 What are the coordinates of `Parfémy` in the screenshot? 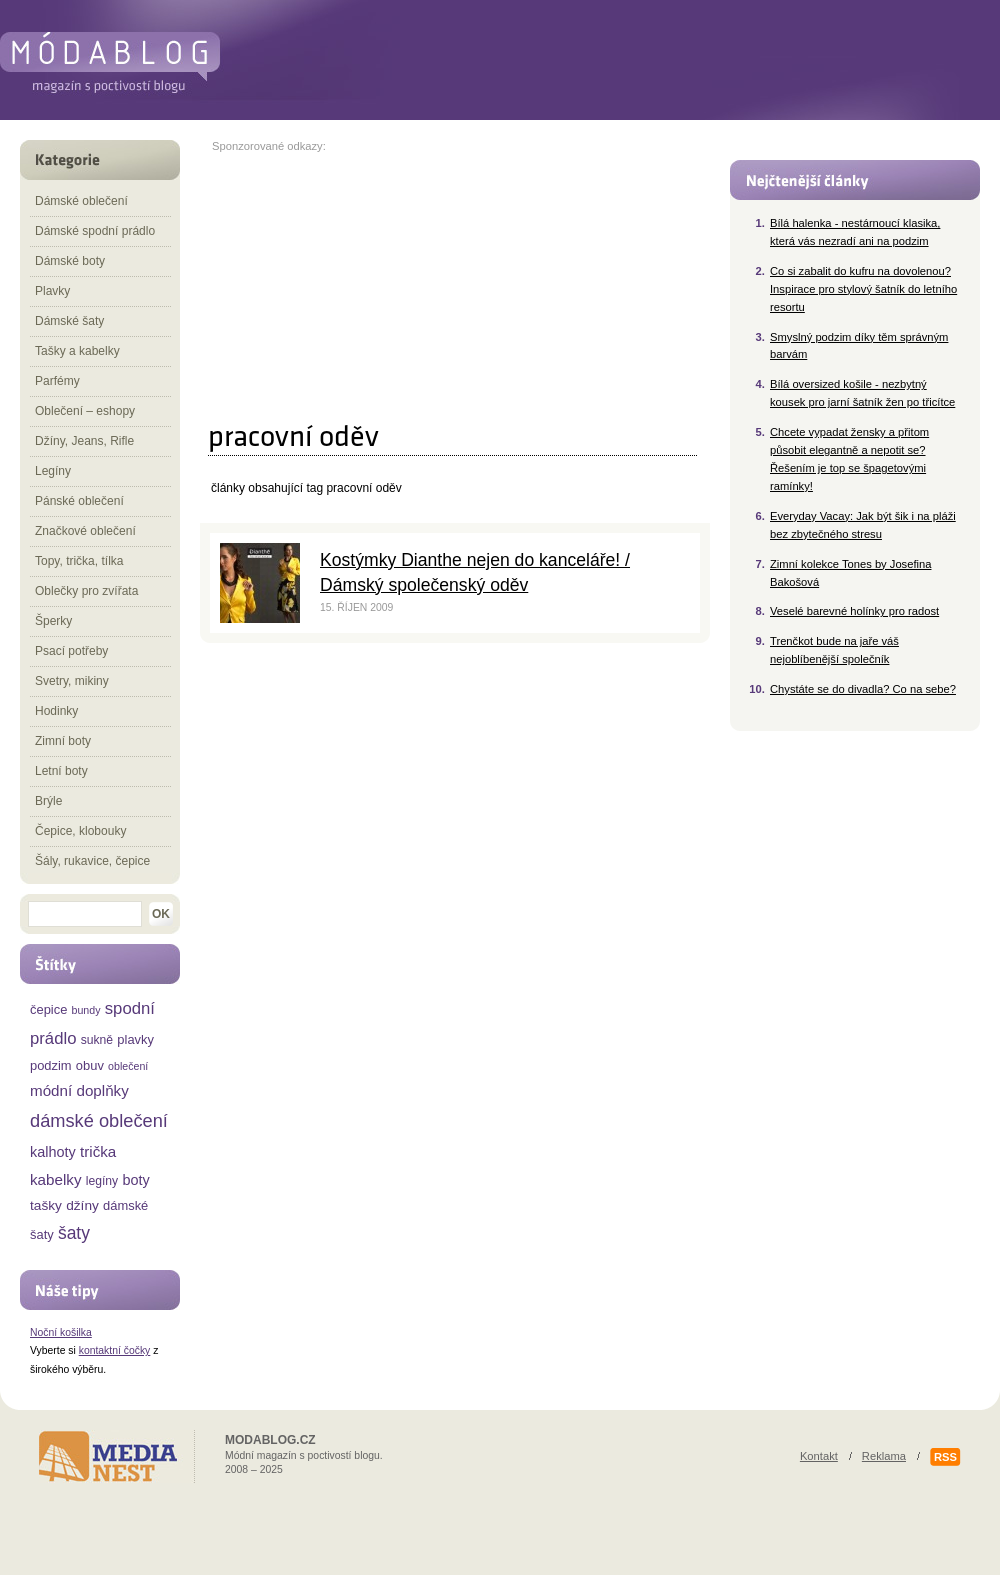 It's located at (57, 381).